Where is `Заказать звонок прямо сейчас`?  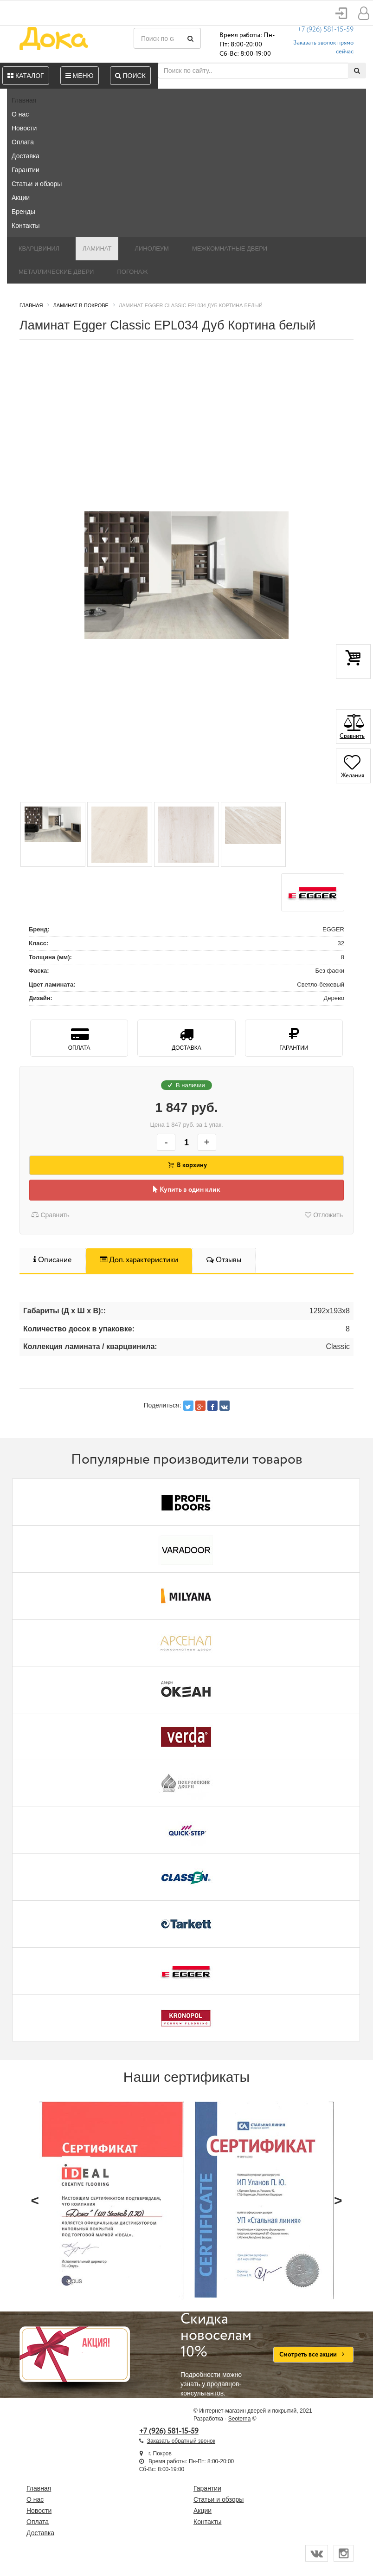 Заказать звонок прямо сейчас is located at coordinates (323, 47).